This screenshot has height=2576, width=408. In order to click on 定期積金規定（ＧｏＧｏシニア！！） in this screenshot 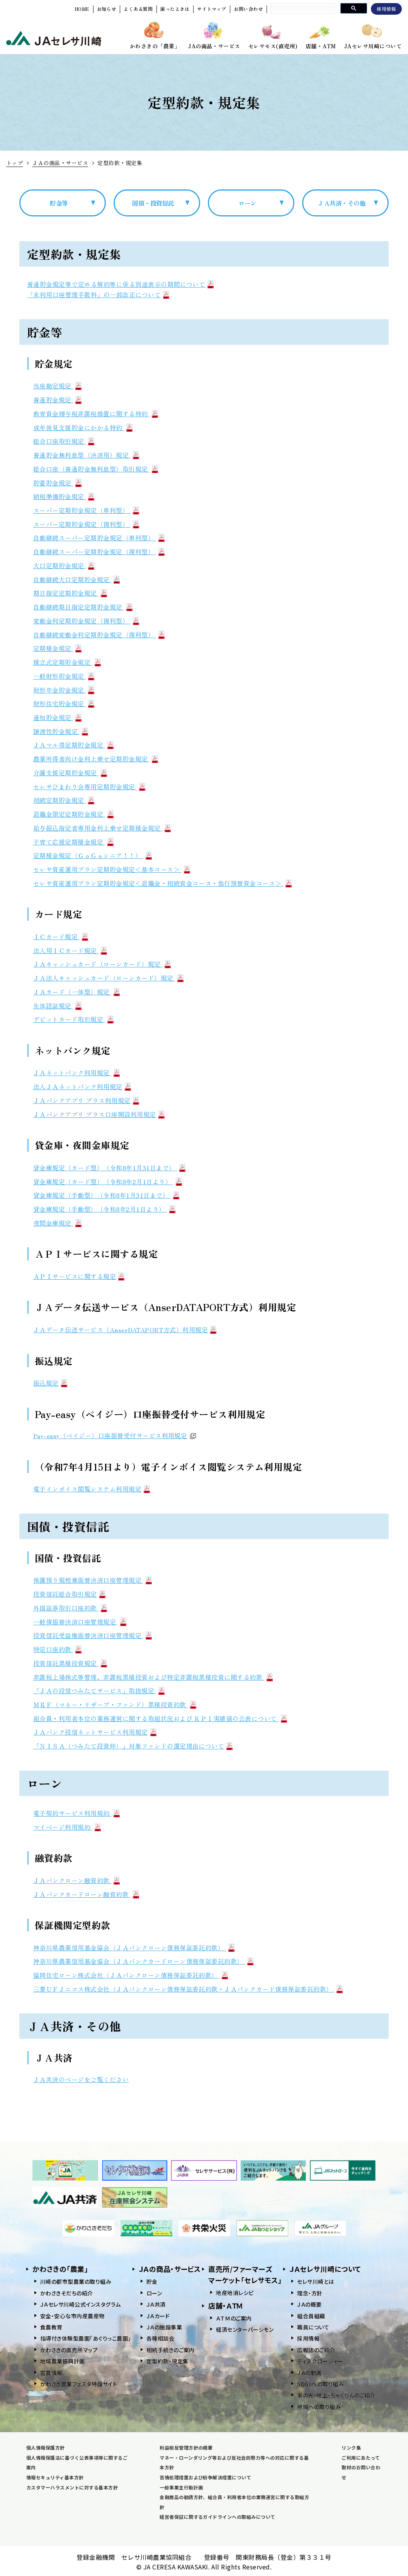, I will do `click(92, 855)`.